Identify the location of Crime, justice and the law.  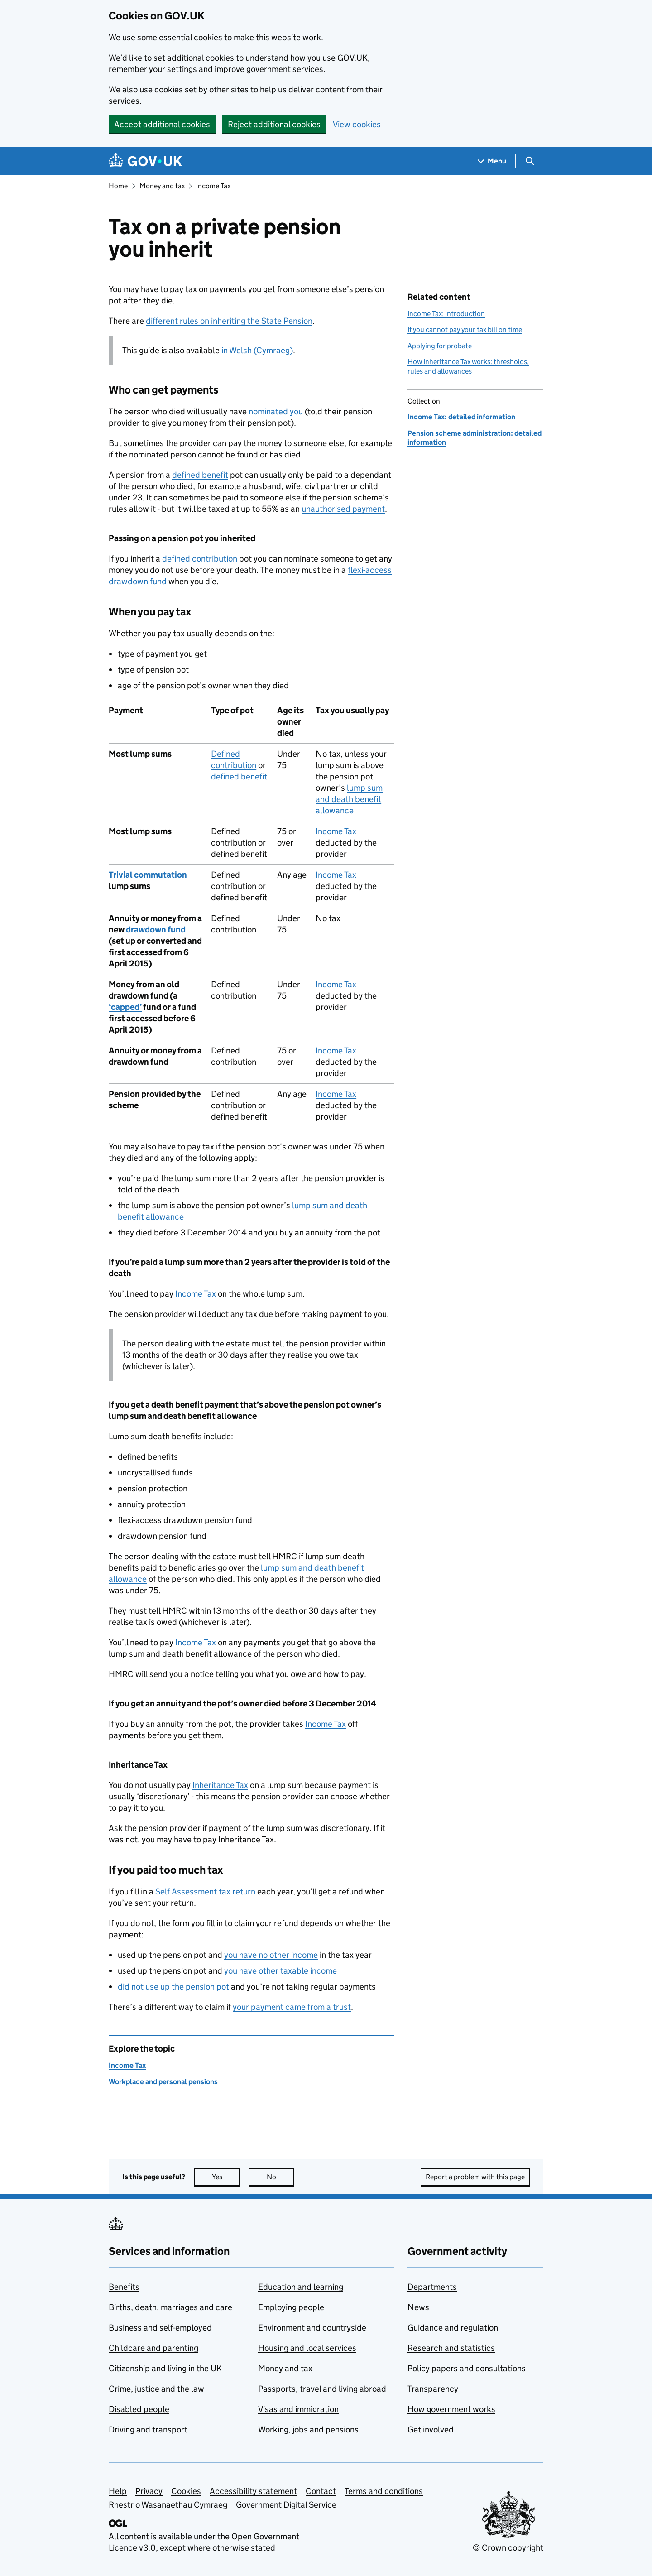
(156, 2389).